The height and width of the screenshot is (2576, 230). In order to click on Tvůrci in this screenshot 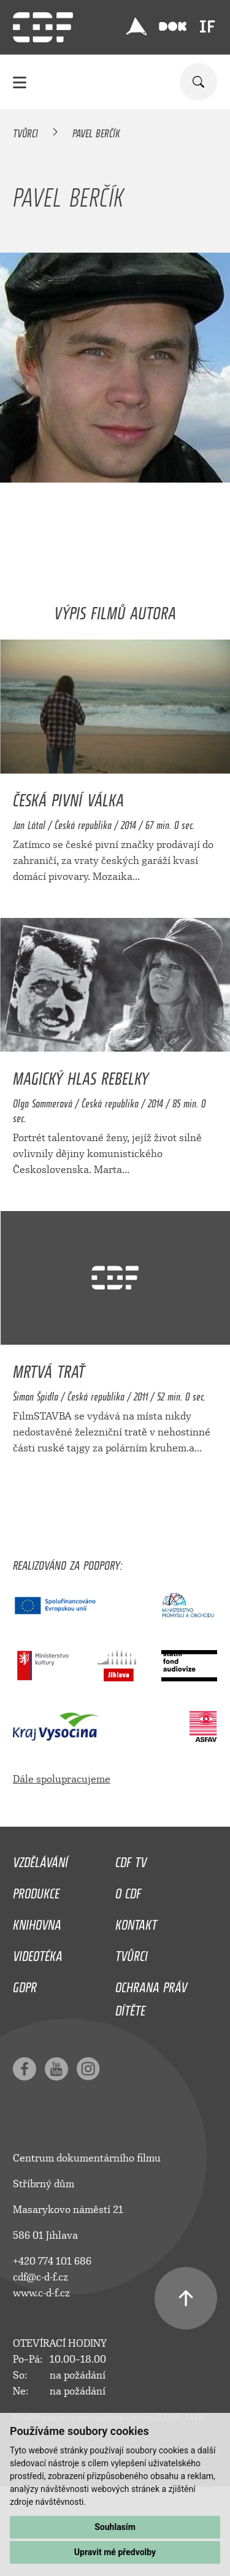, I will do `click(25, 131)`.